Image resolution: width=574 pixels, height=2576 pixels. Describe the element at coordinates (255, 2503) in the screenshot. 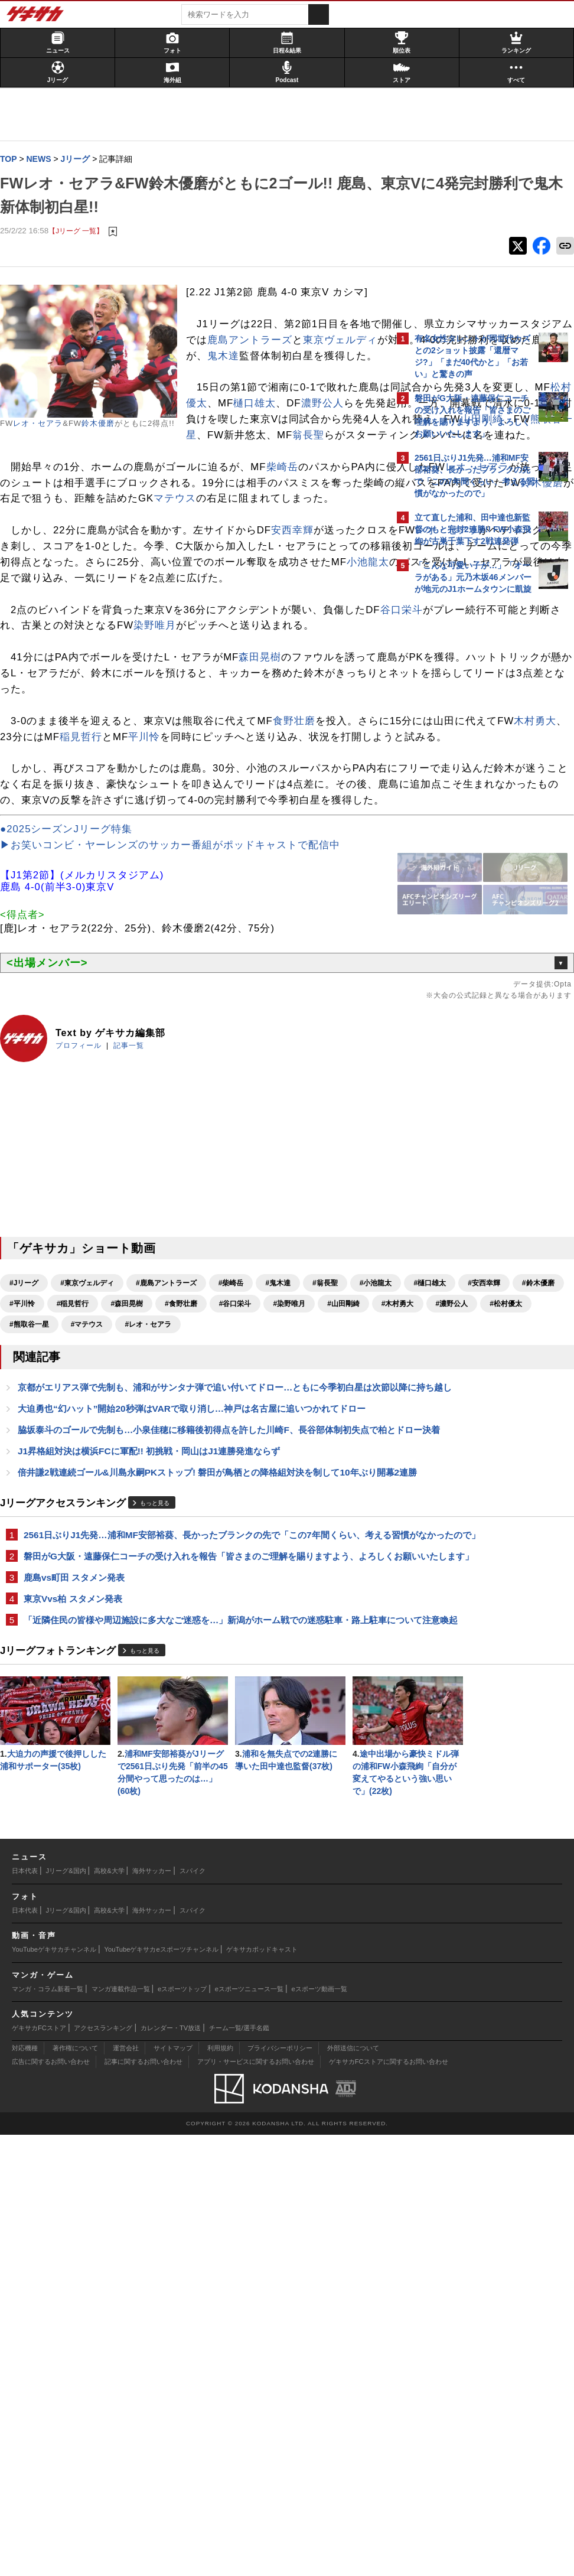

I see `アプリ・サービスに関するお問い合わせ` at that location.